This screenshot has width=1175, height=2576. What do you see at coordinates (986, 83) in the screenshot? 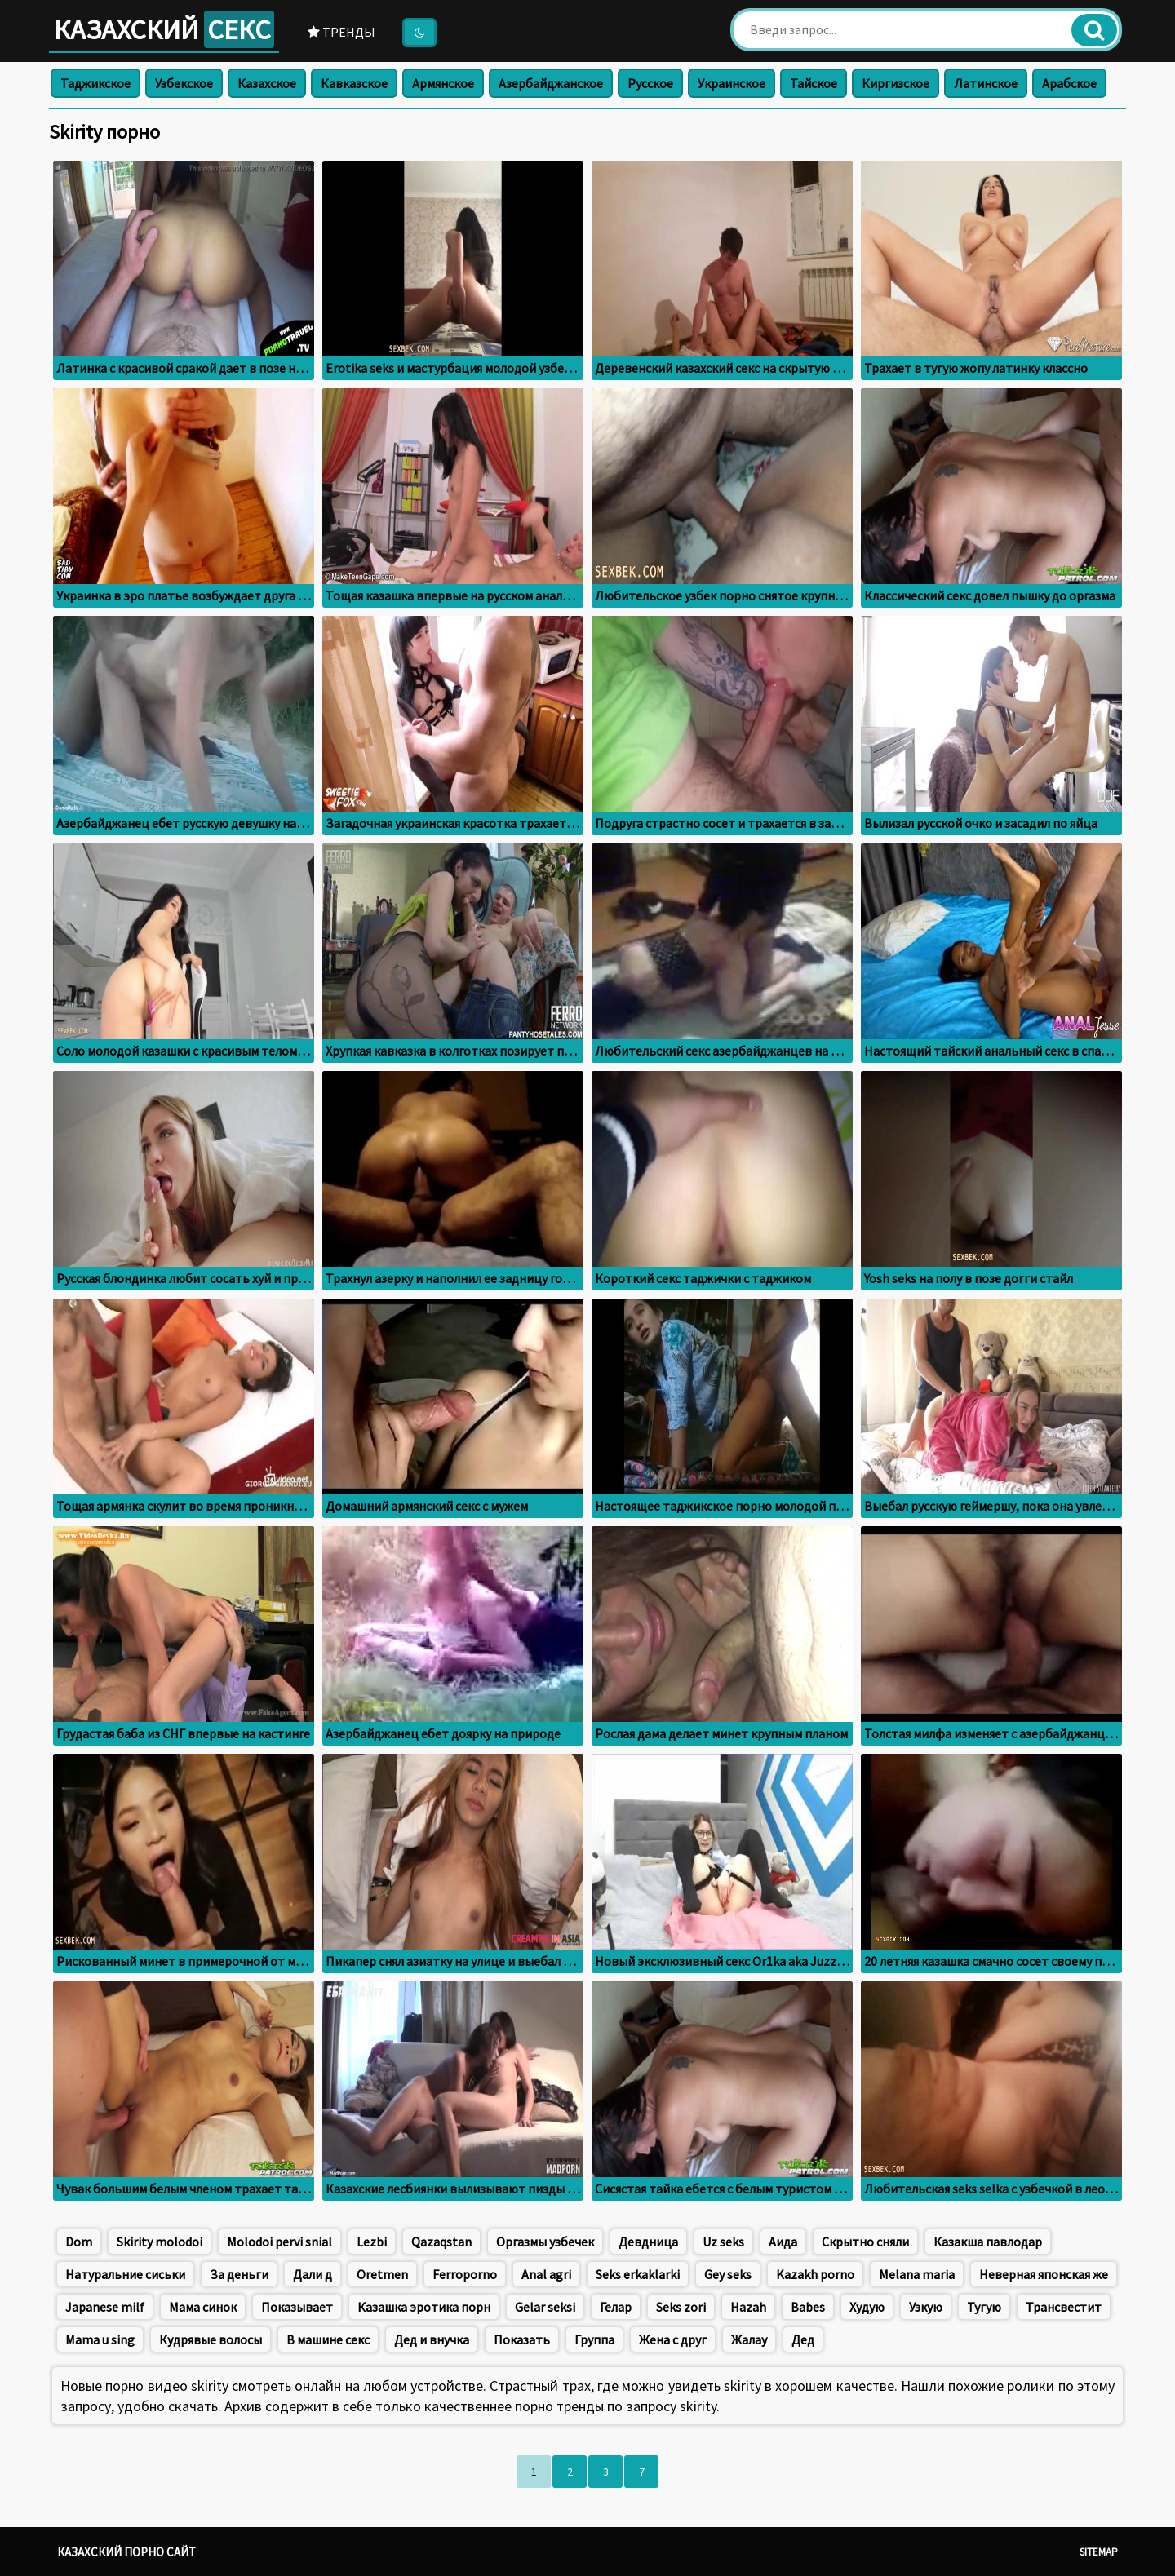
I see `Латинское` at bounding box center [986, 83].